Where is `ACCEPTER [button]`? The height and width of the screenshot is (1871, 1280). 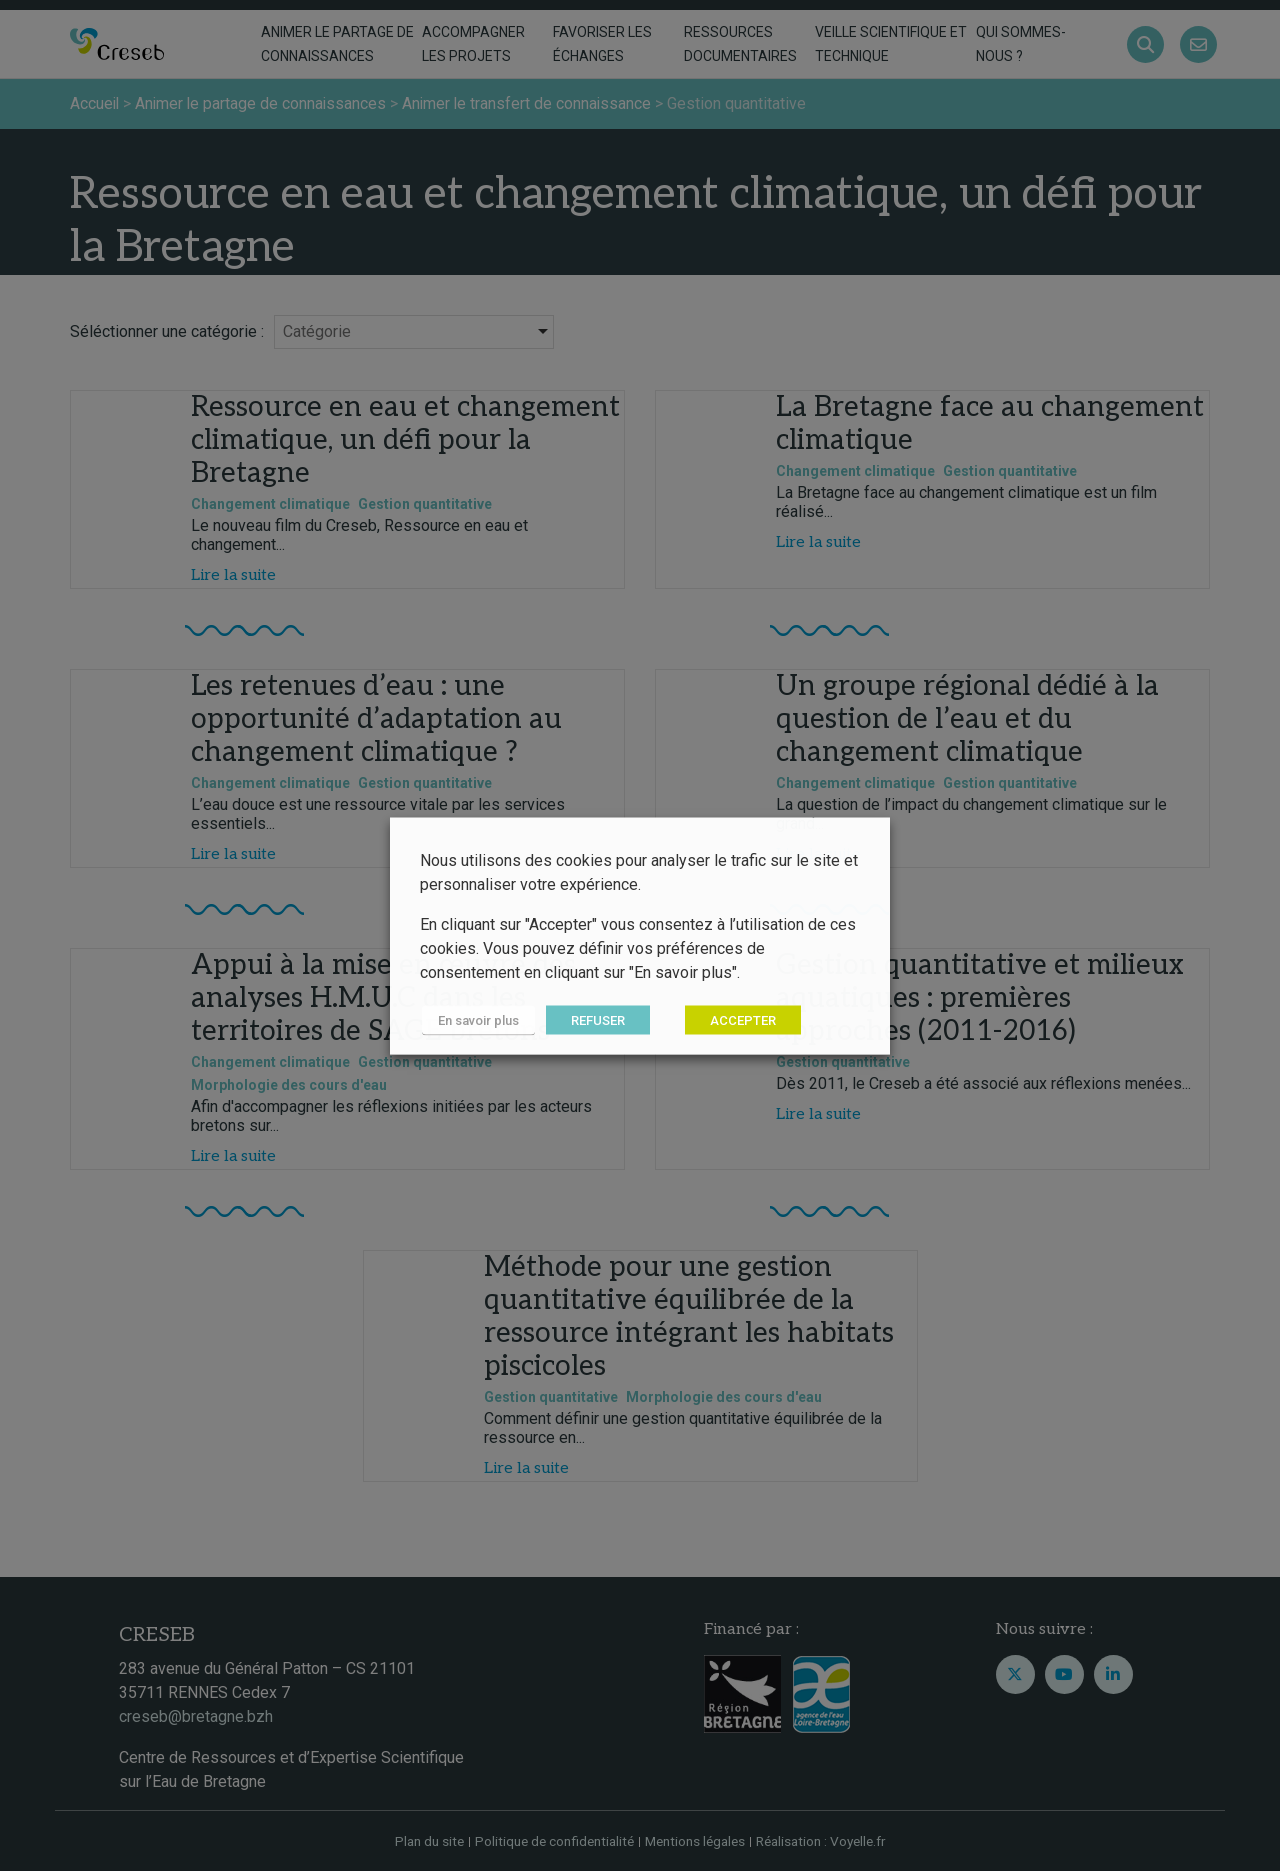
ACCEPTER [button] is located at coordinates (739, 1019).